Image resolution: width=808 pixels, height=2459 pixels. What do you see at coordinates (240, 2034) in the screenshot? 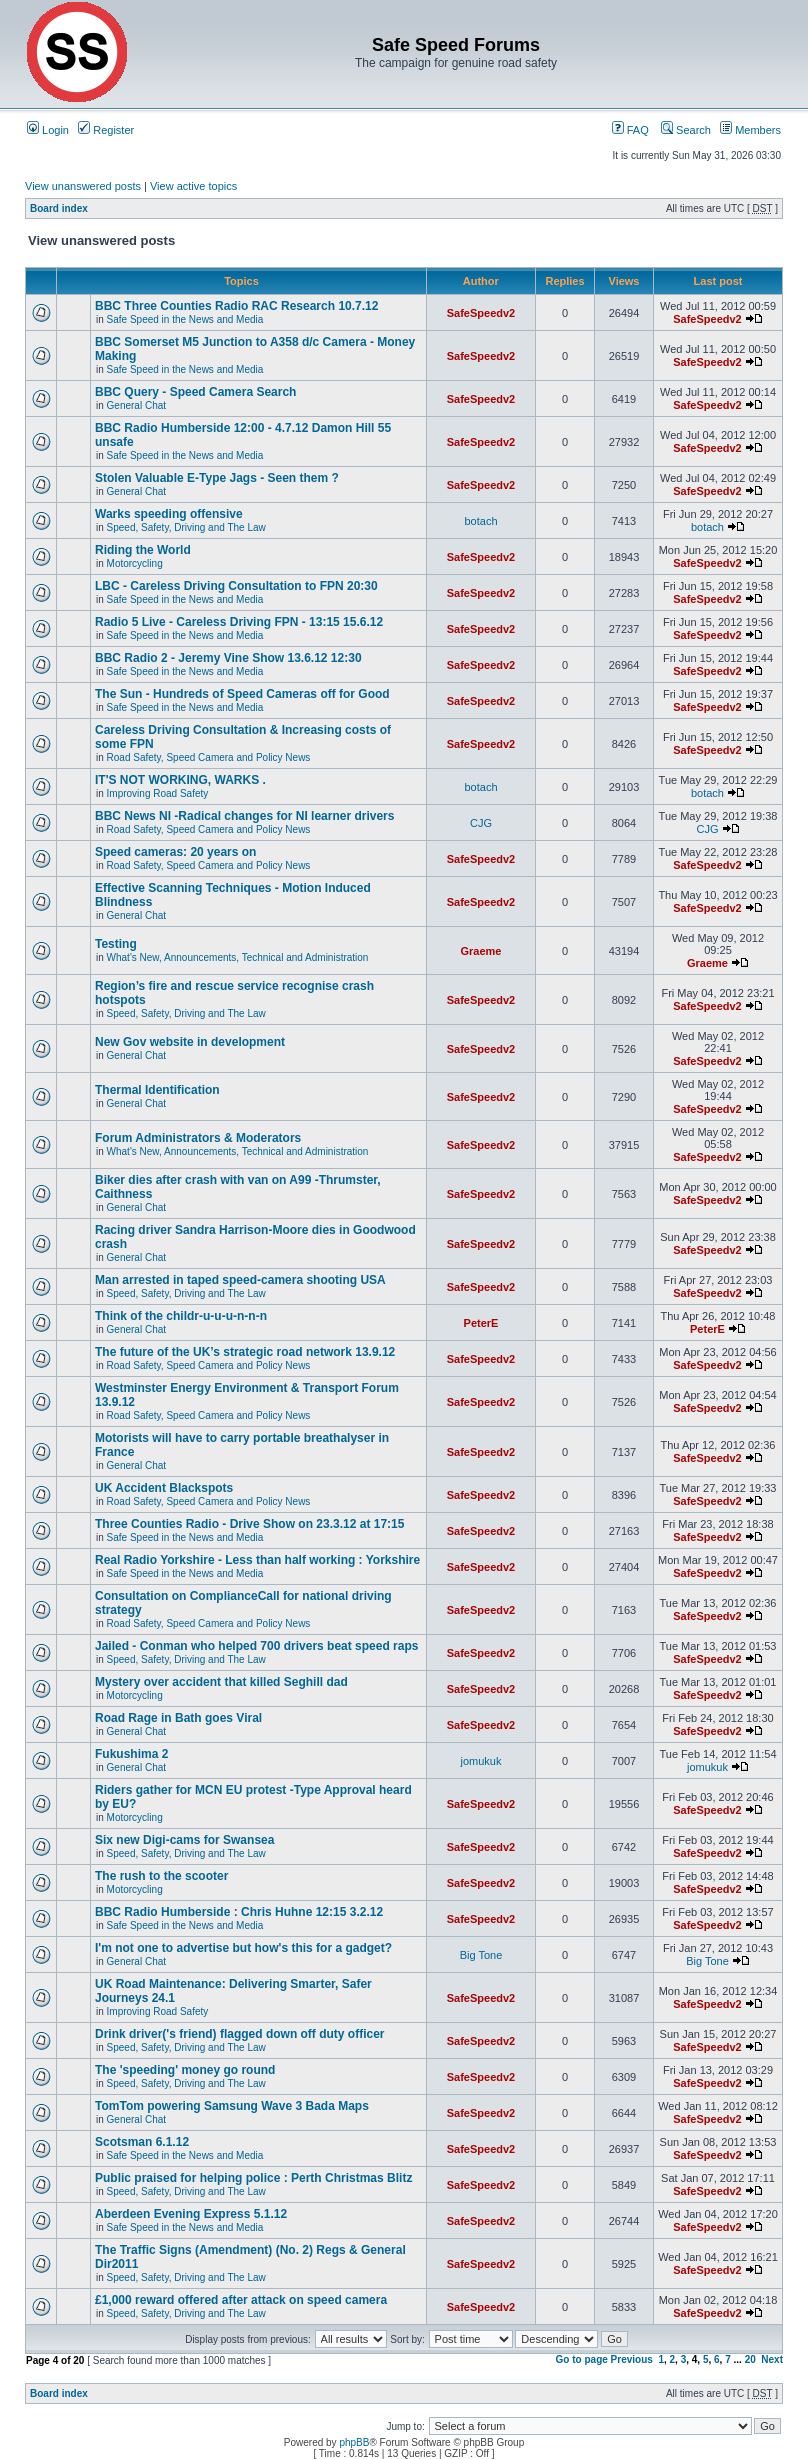
I see `Drink driver('s friend) flagged down off duty officer` at bounding box center [240, 2034].